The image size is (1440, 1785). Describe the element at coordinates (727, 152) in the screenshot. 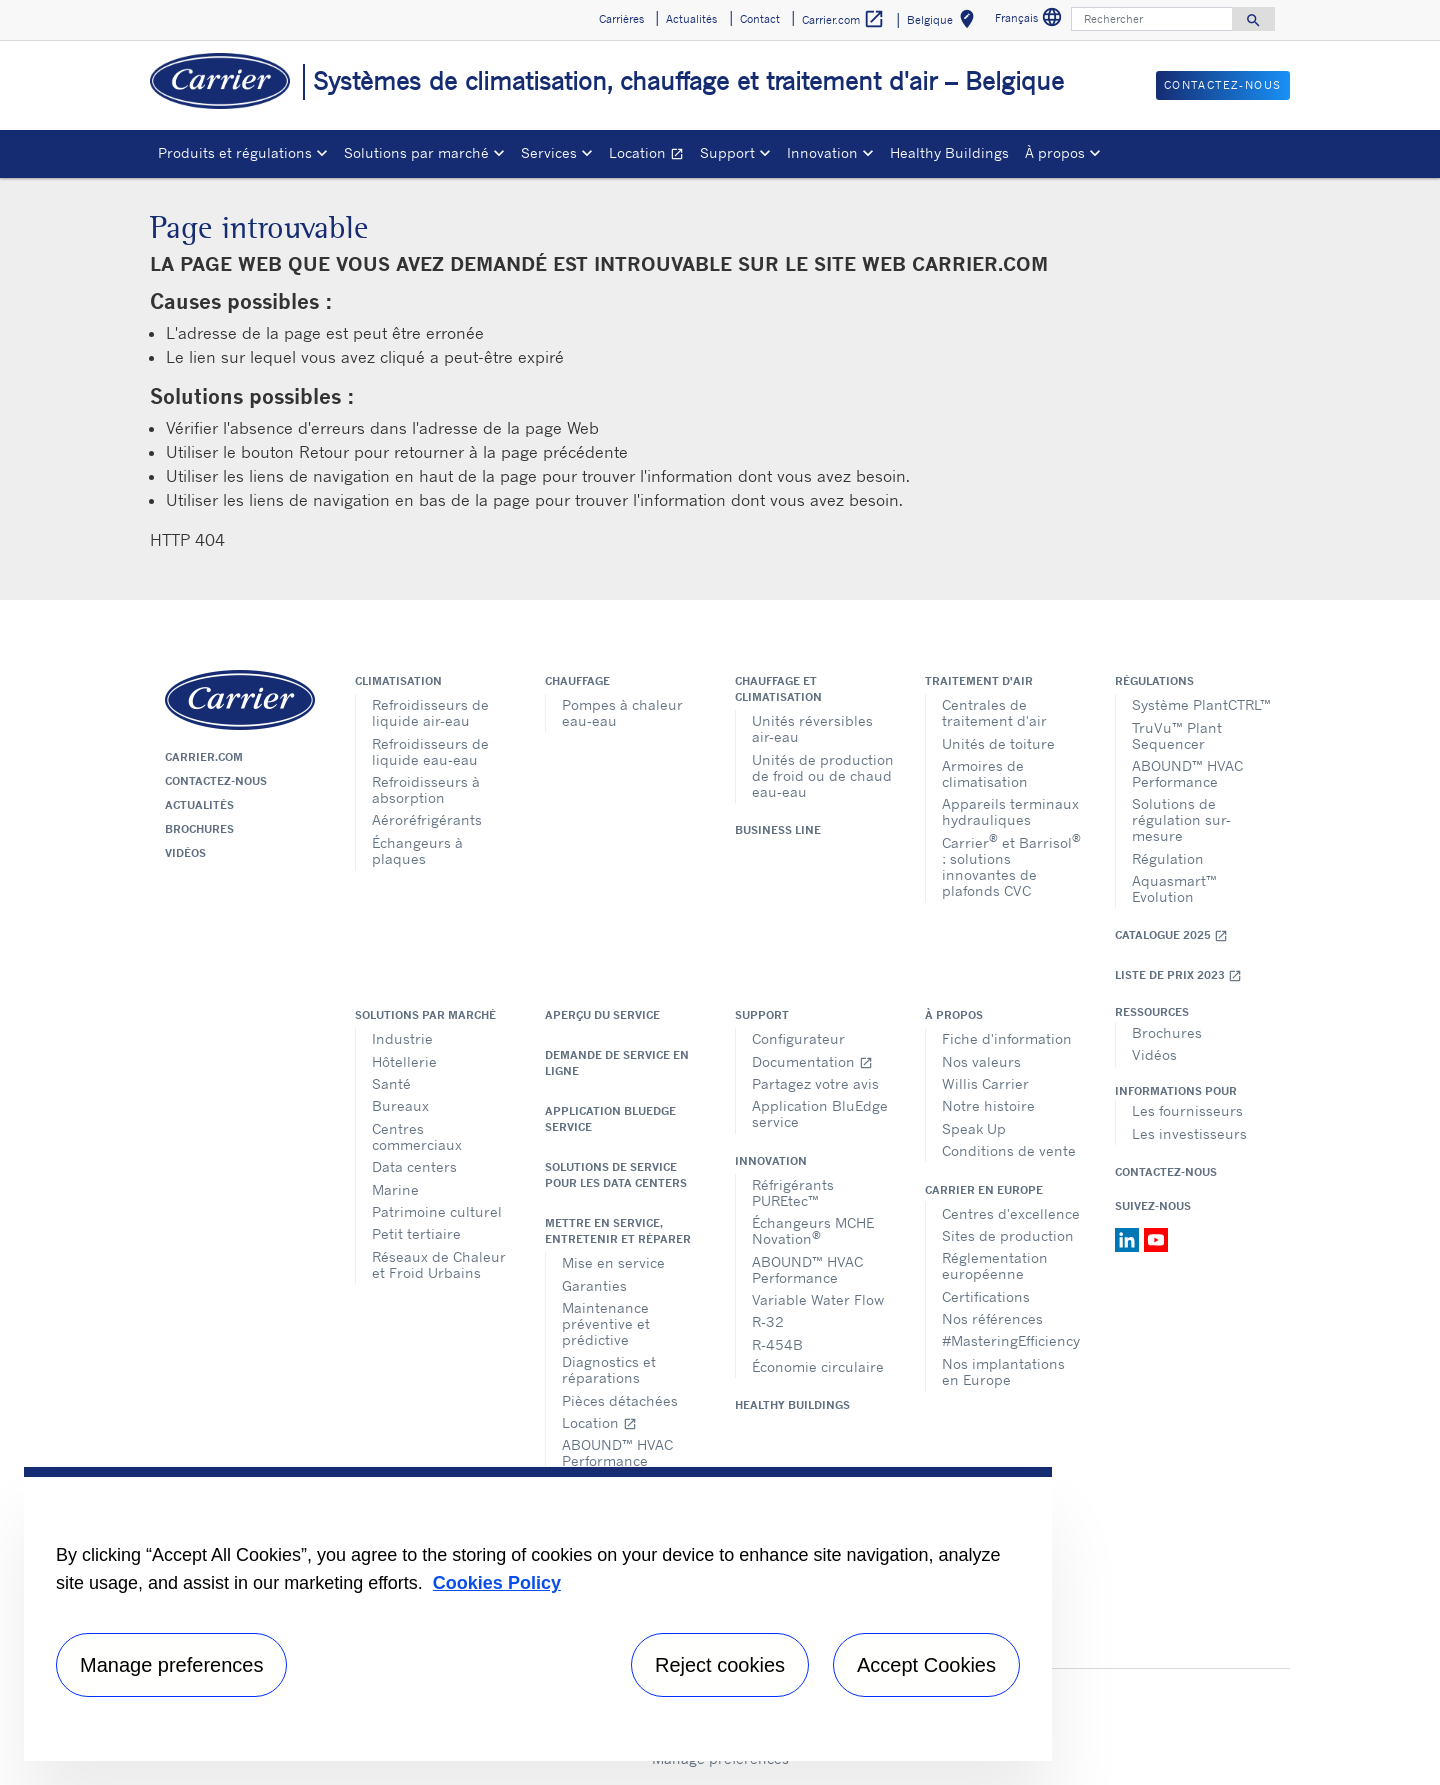

I see `Support [button]` at that location.